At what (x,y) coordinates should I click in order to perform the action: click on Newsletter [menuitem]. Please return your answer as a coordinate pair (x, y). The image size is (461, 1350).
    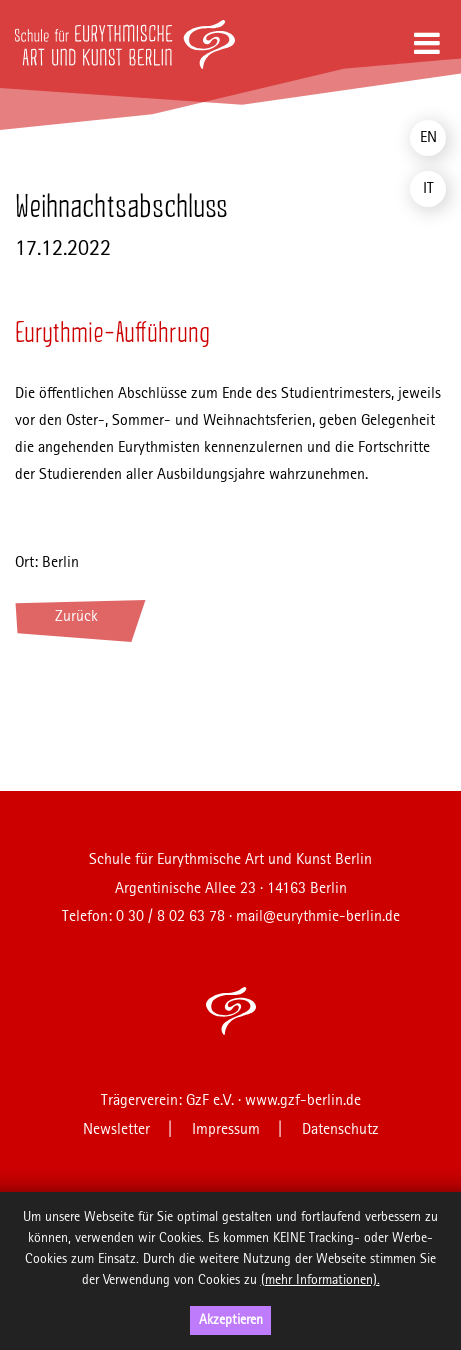
    Looking at the image, I should click on (116, 1130).